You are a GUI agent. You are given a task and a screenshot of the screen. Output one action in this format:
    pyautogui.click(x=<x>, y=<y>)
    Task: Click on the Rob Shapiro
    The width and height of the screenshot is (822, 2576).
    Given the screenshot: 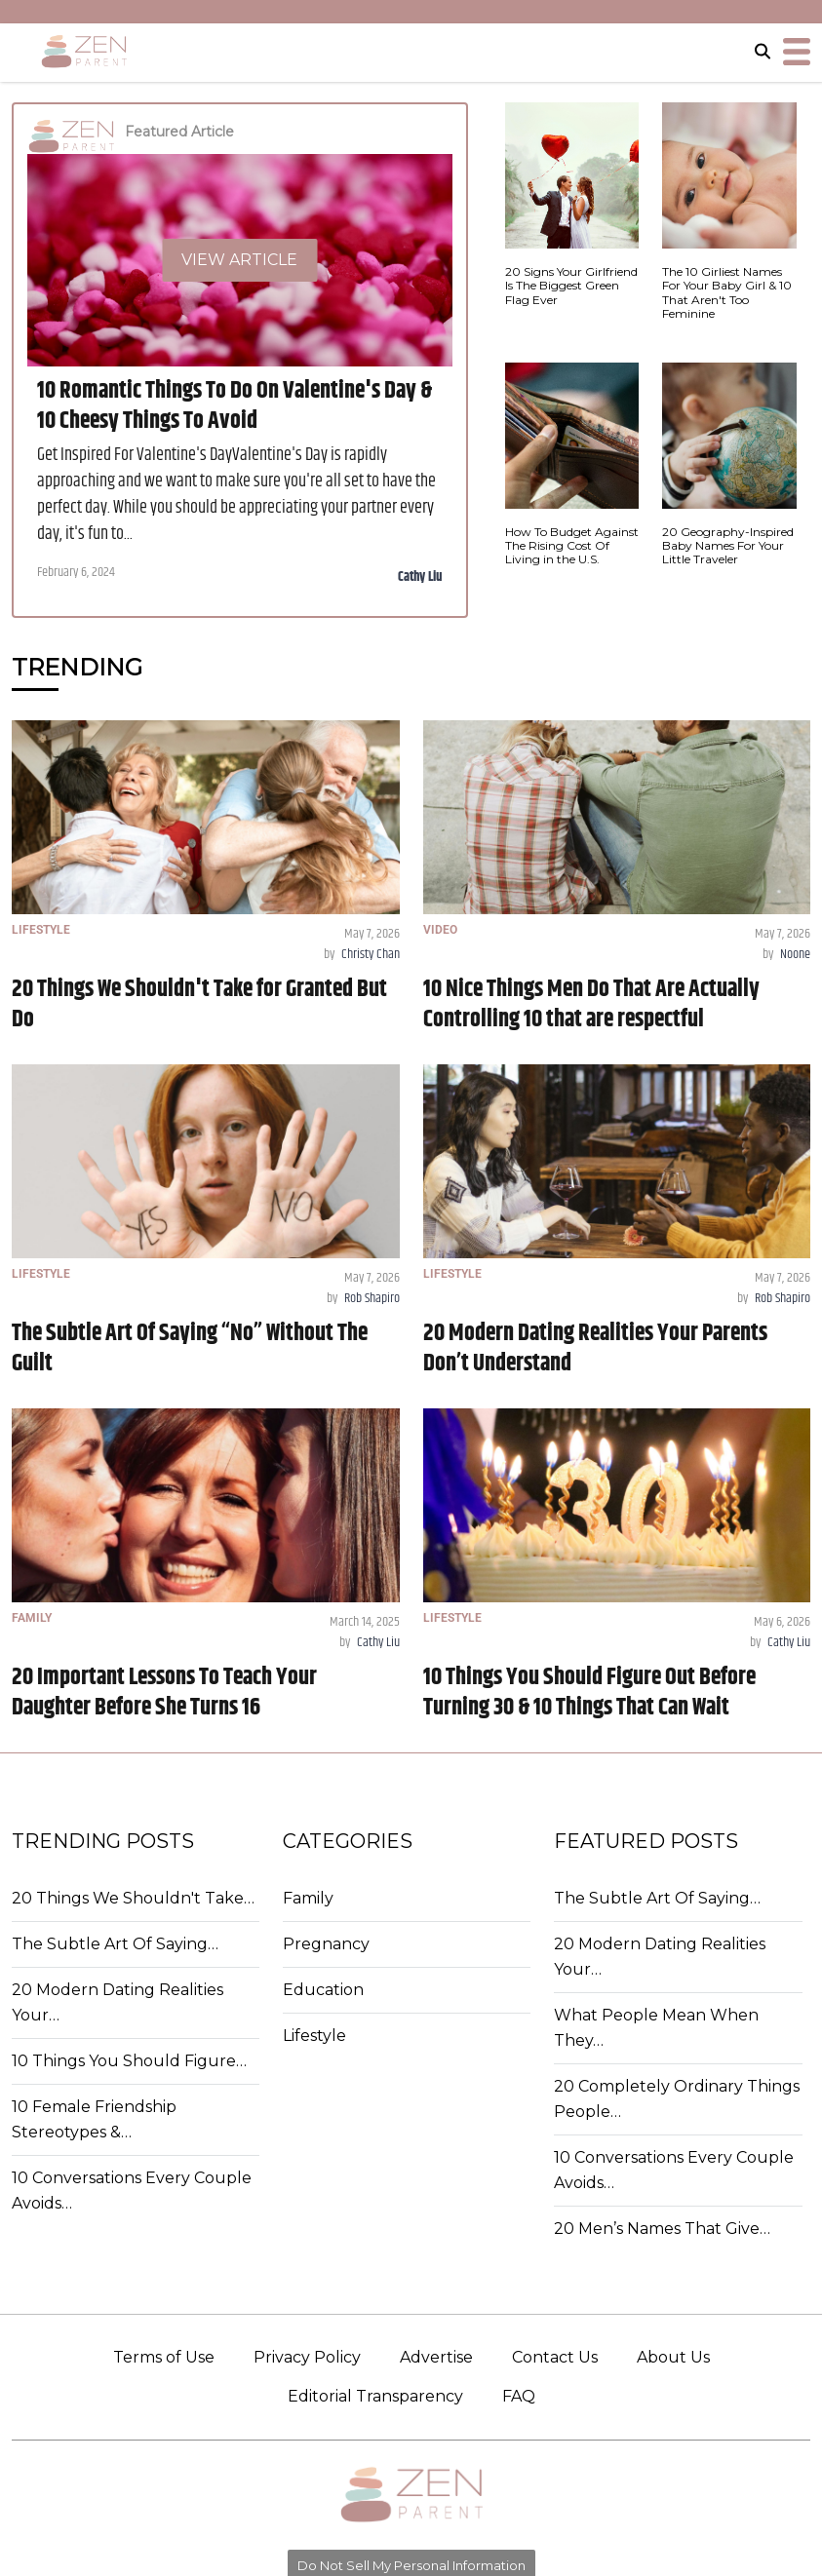 What is the action you would take?
    pyautogui.click(x=372, y=1298)
    